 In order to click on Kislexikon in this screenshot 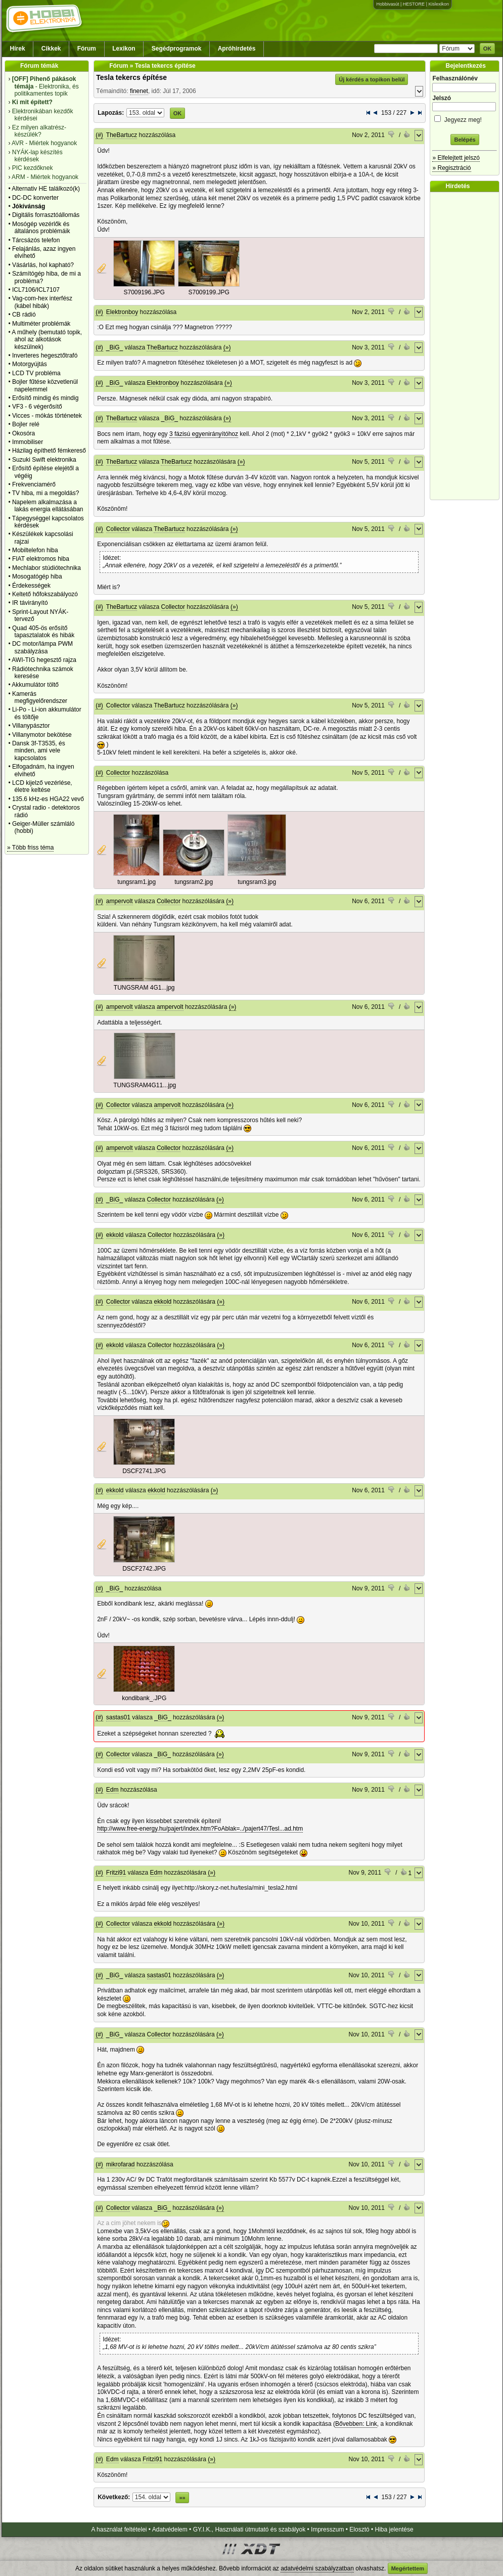, I will do `click(438, 4)`.